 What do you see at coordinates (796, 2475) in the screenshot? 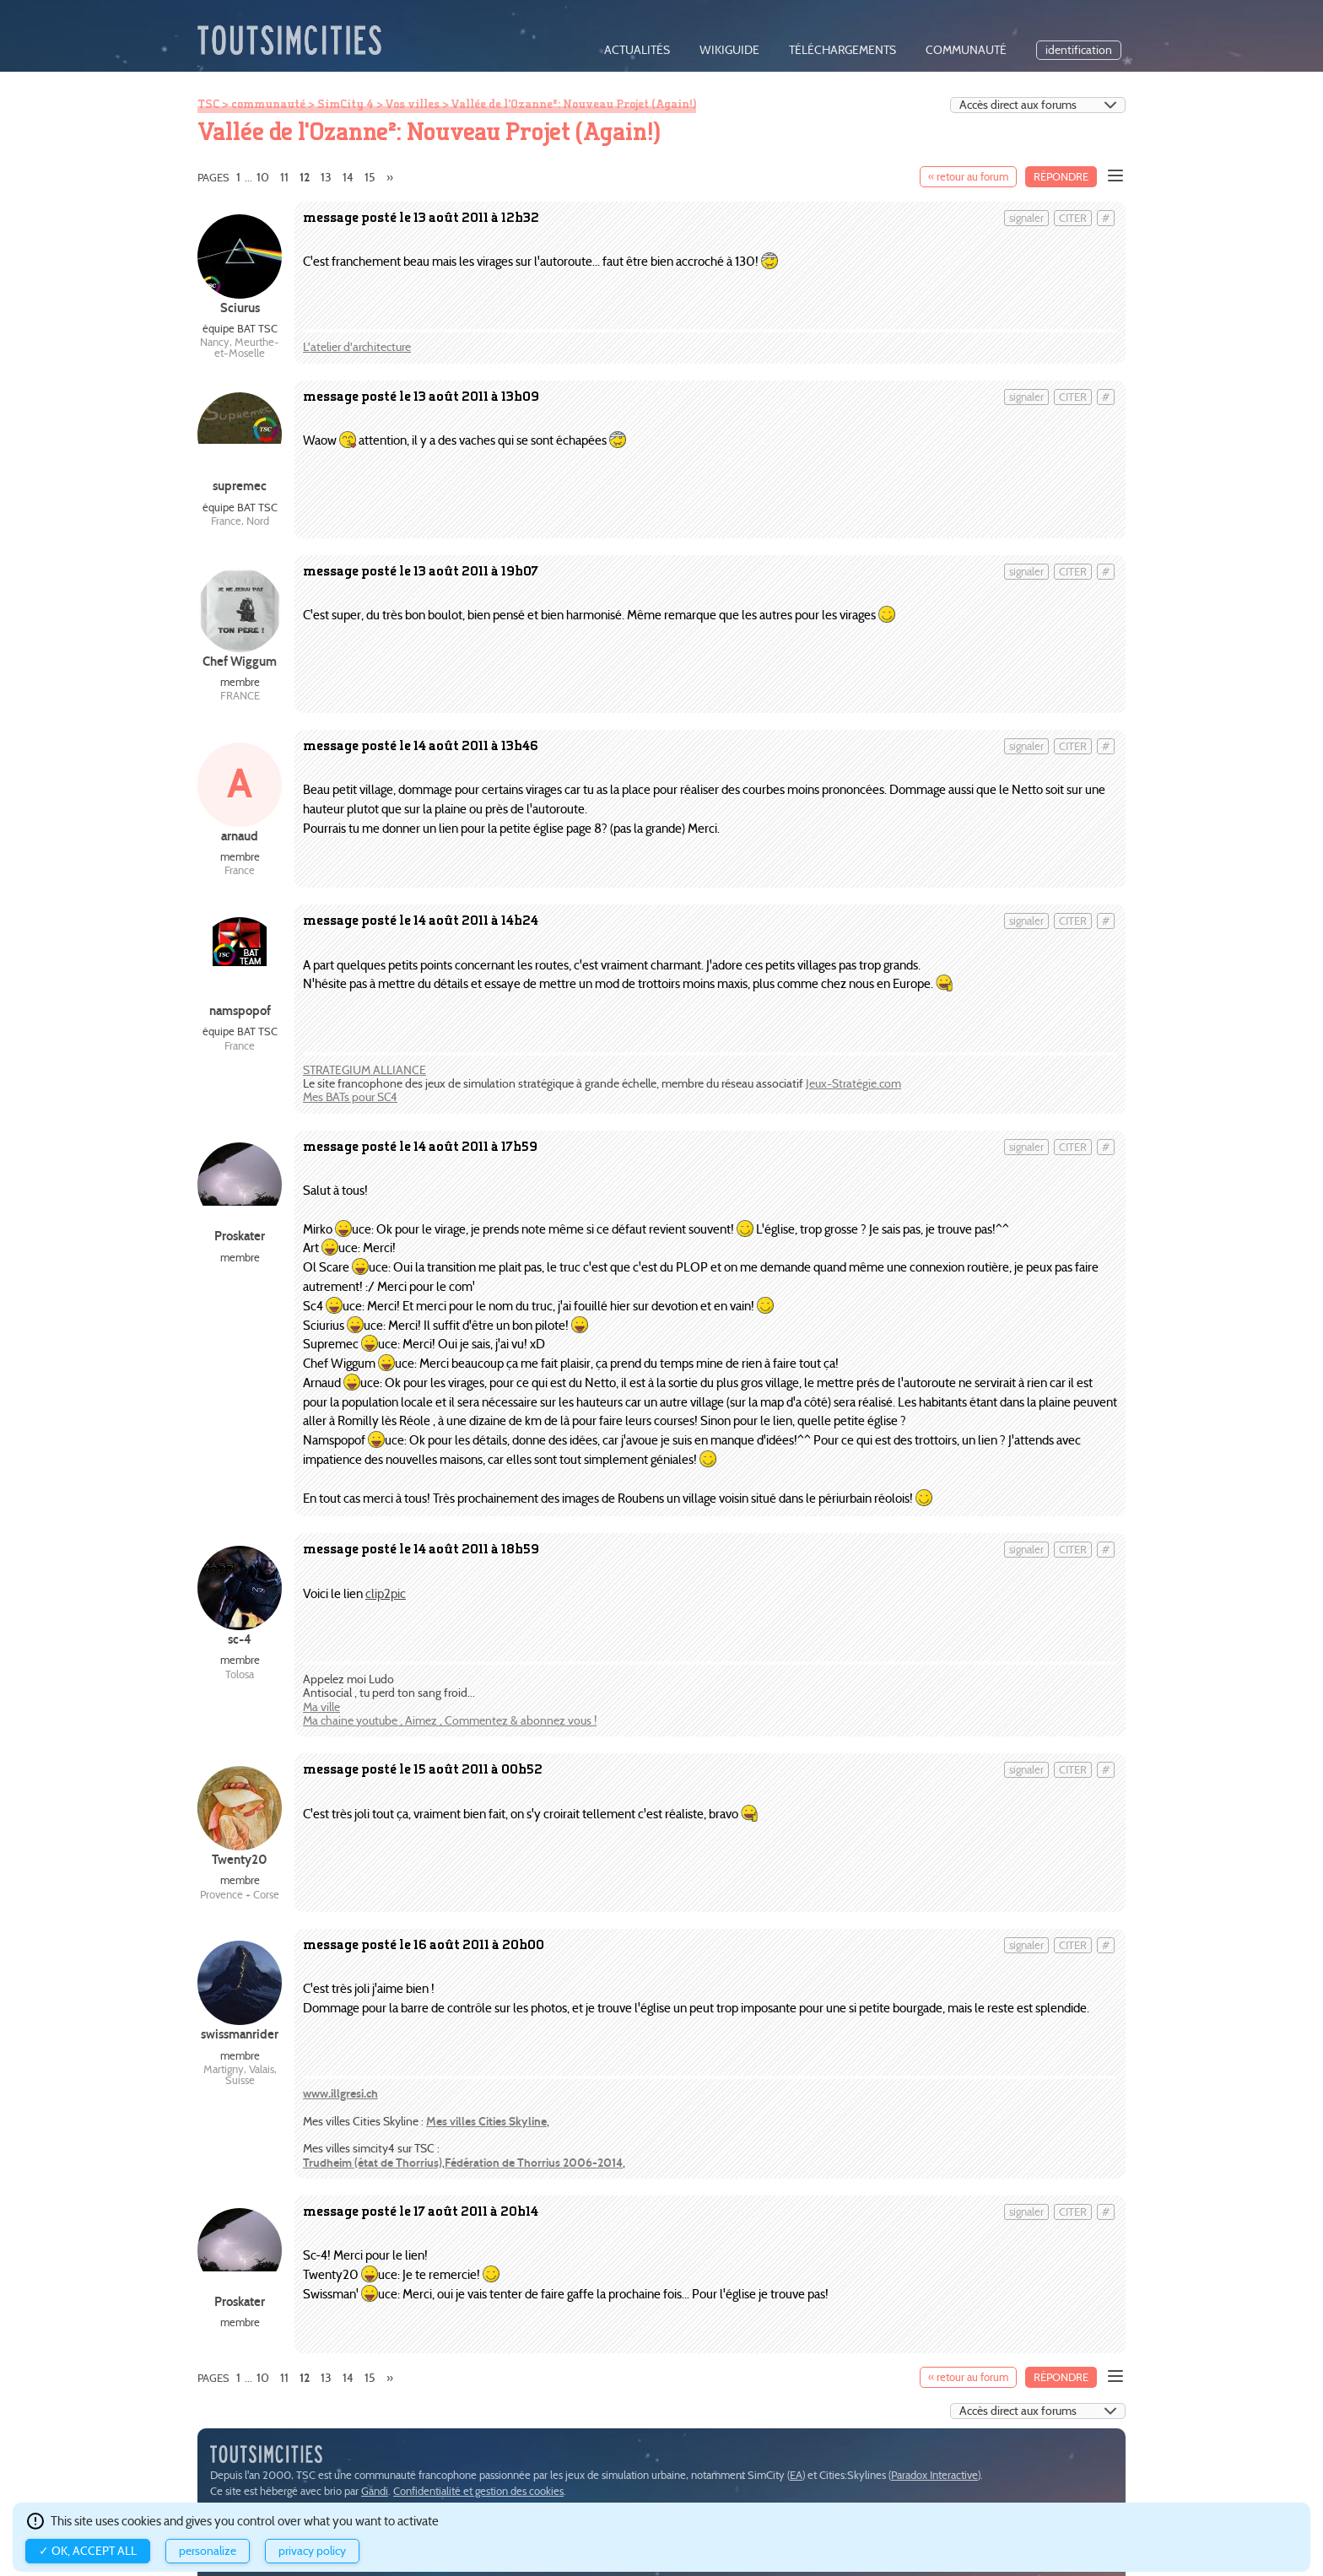
I see `EA` at bounding box center [796, 2475].